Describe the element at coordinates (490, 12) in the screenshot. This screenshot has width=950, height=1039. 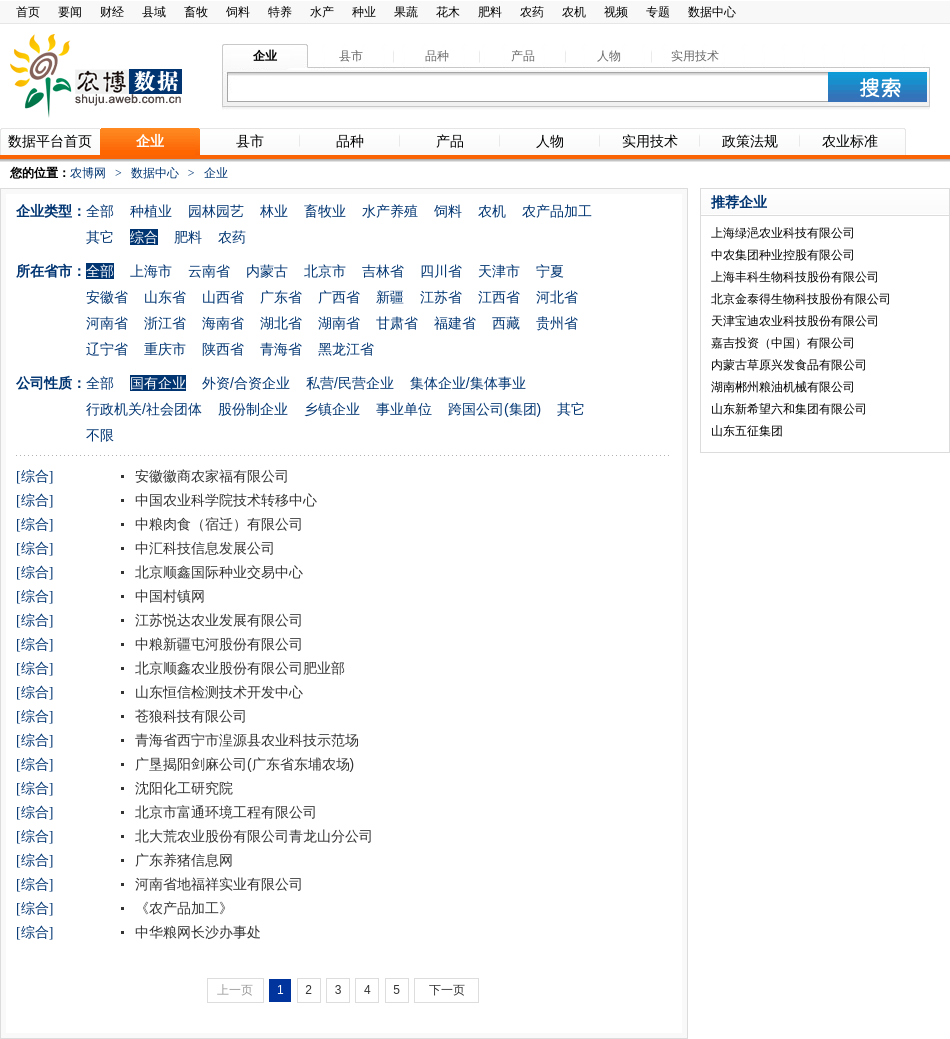
I see `肥料` at that location.